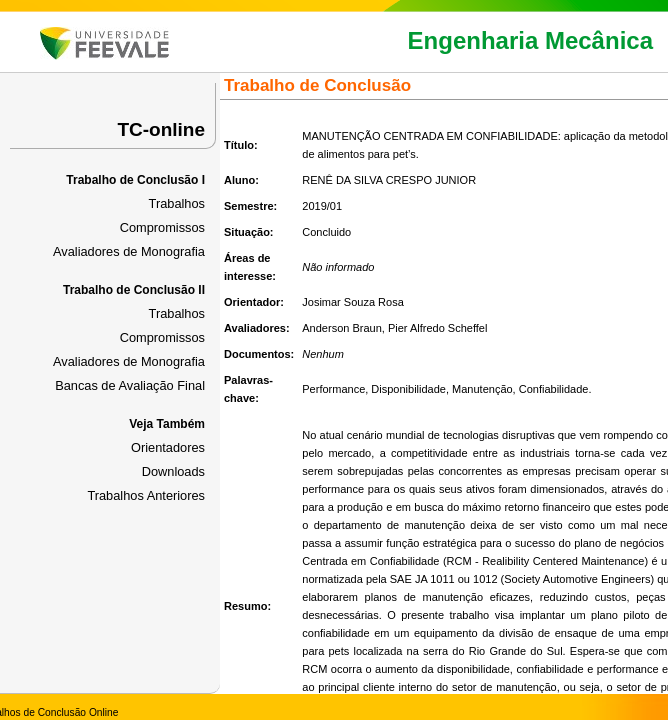  What do you see at coordinates (146, 495) in the screenshot?
I see `Trabalhos Anteriores` at bounding box center [146, 495].